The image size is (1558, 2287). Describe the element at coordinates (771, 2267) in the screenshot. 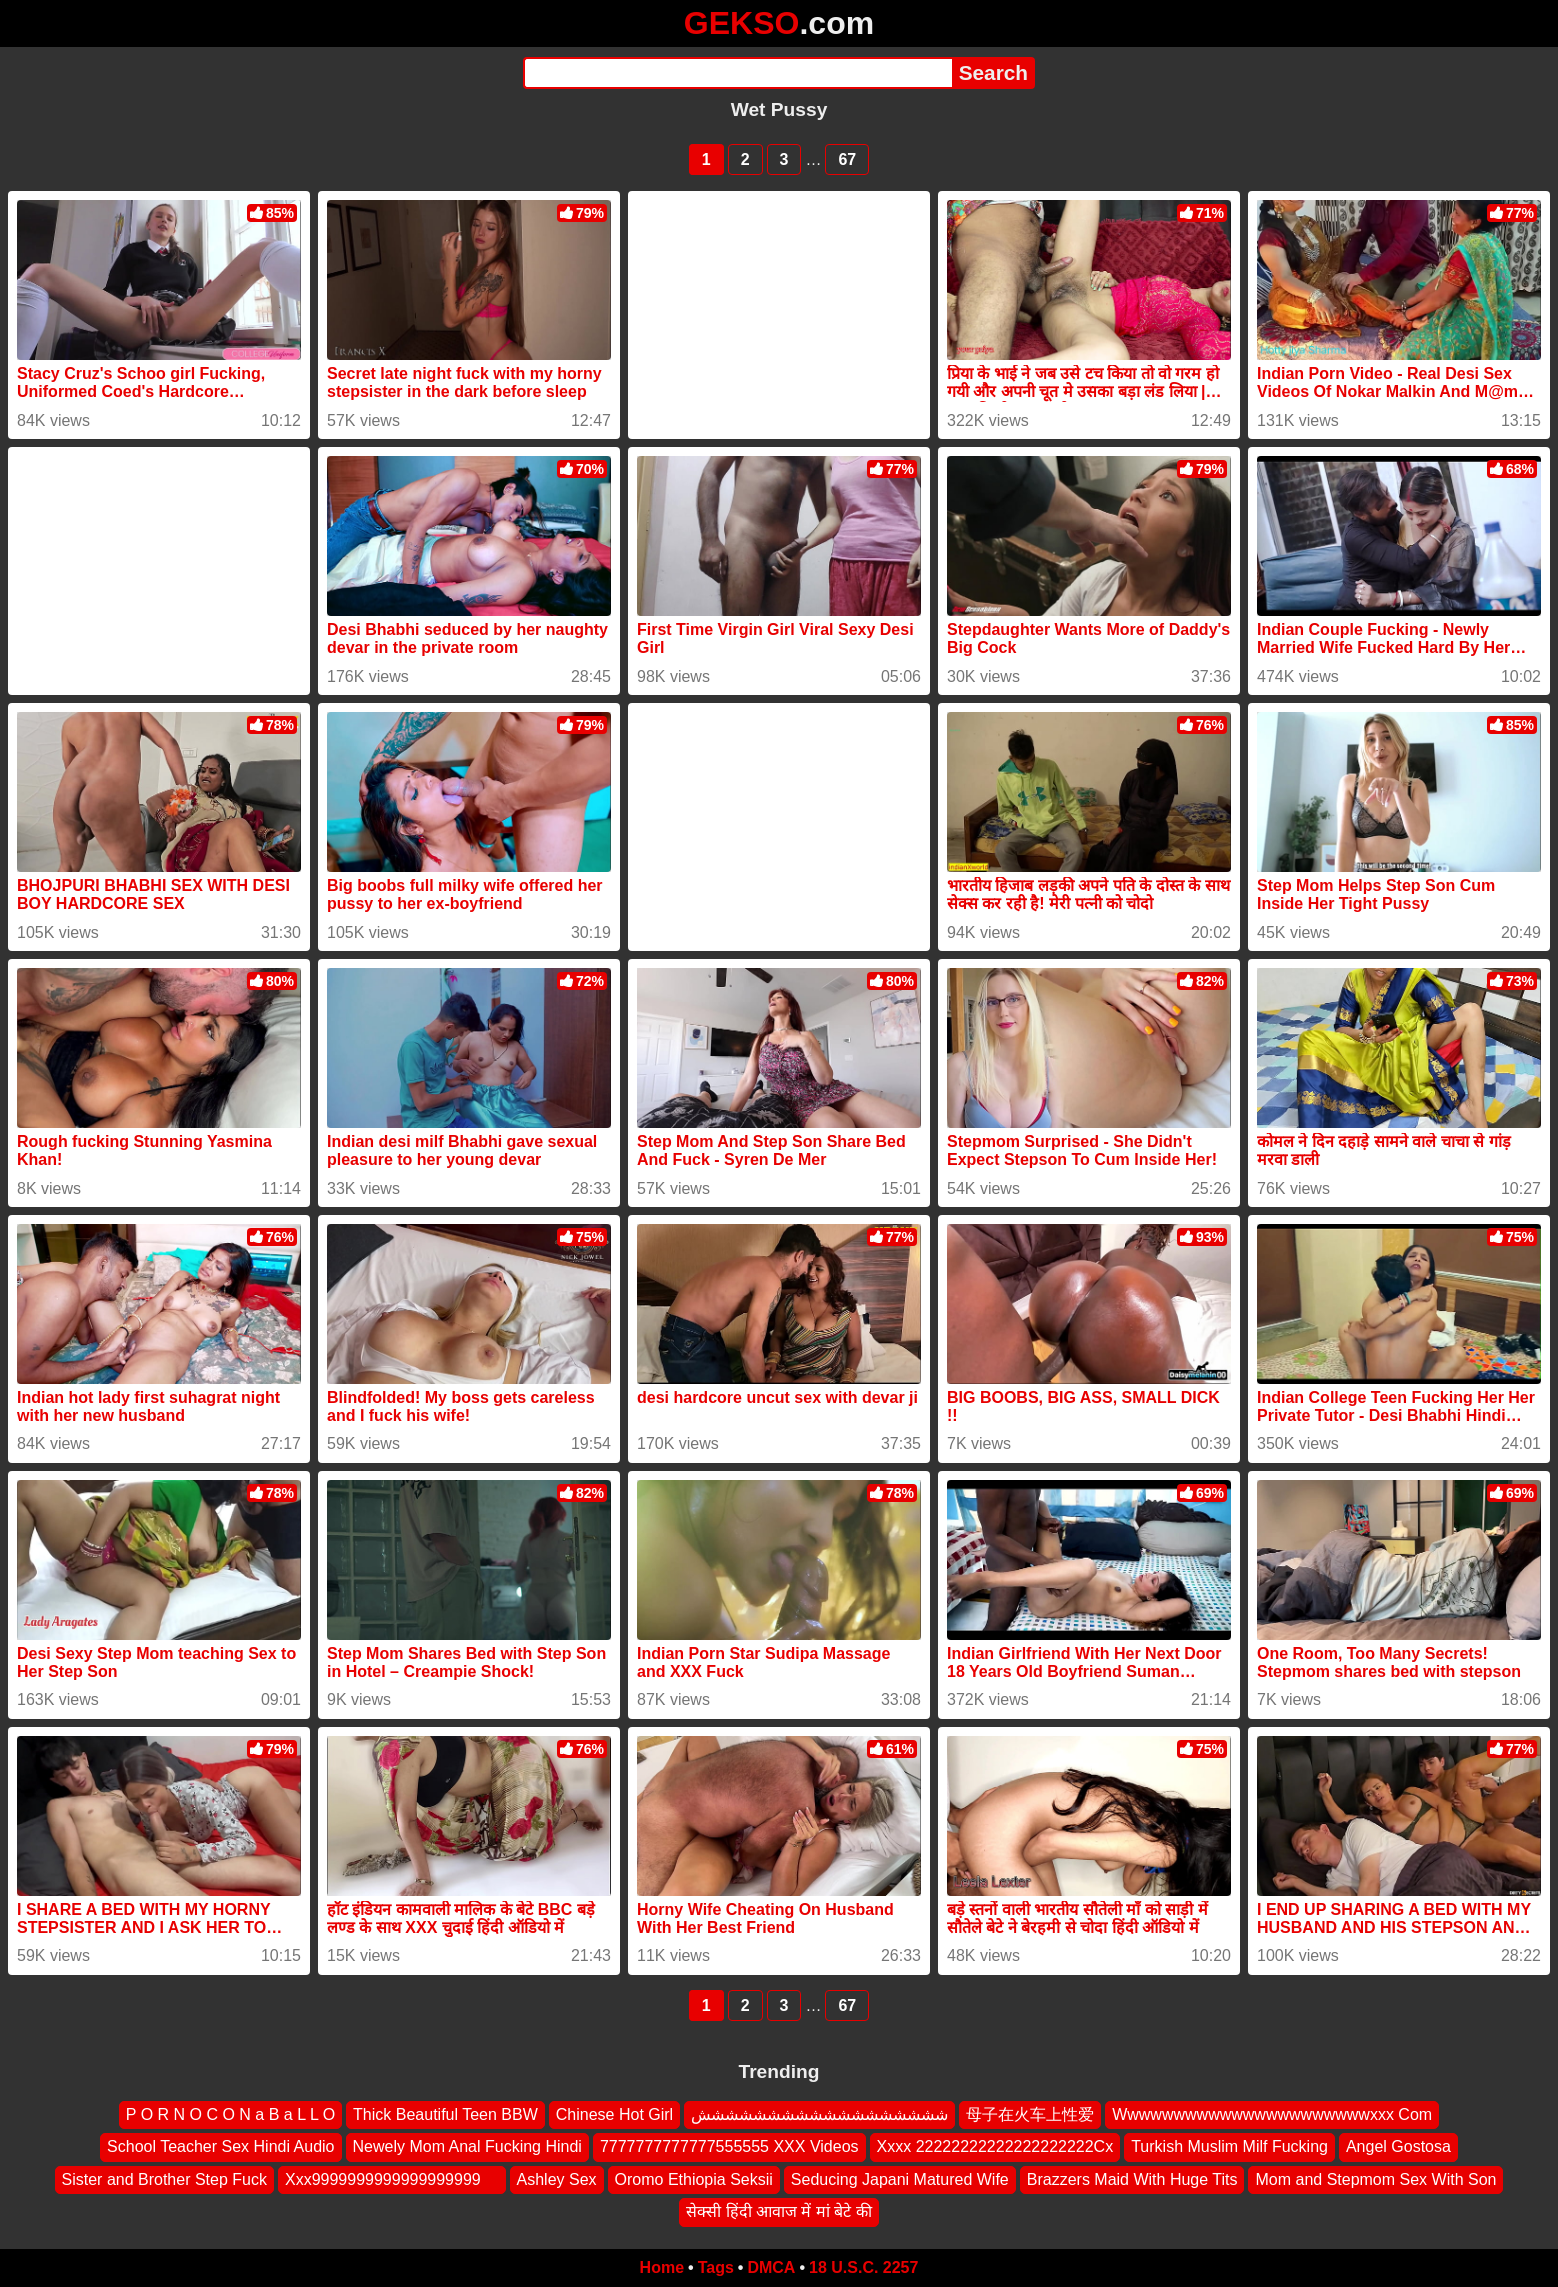

I see `DMCA` at that location.